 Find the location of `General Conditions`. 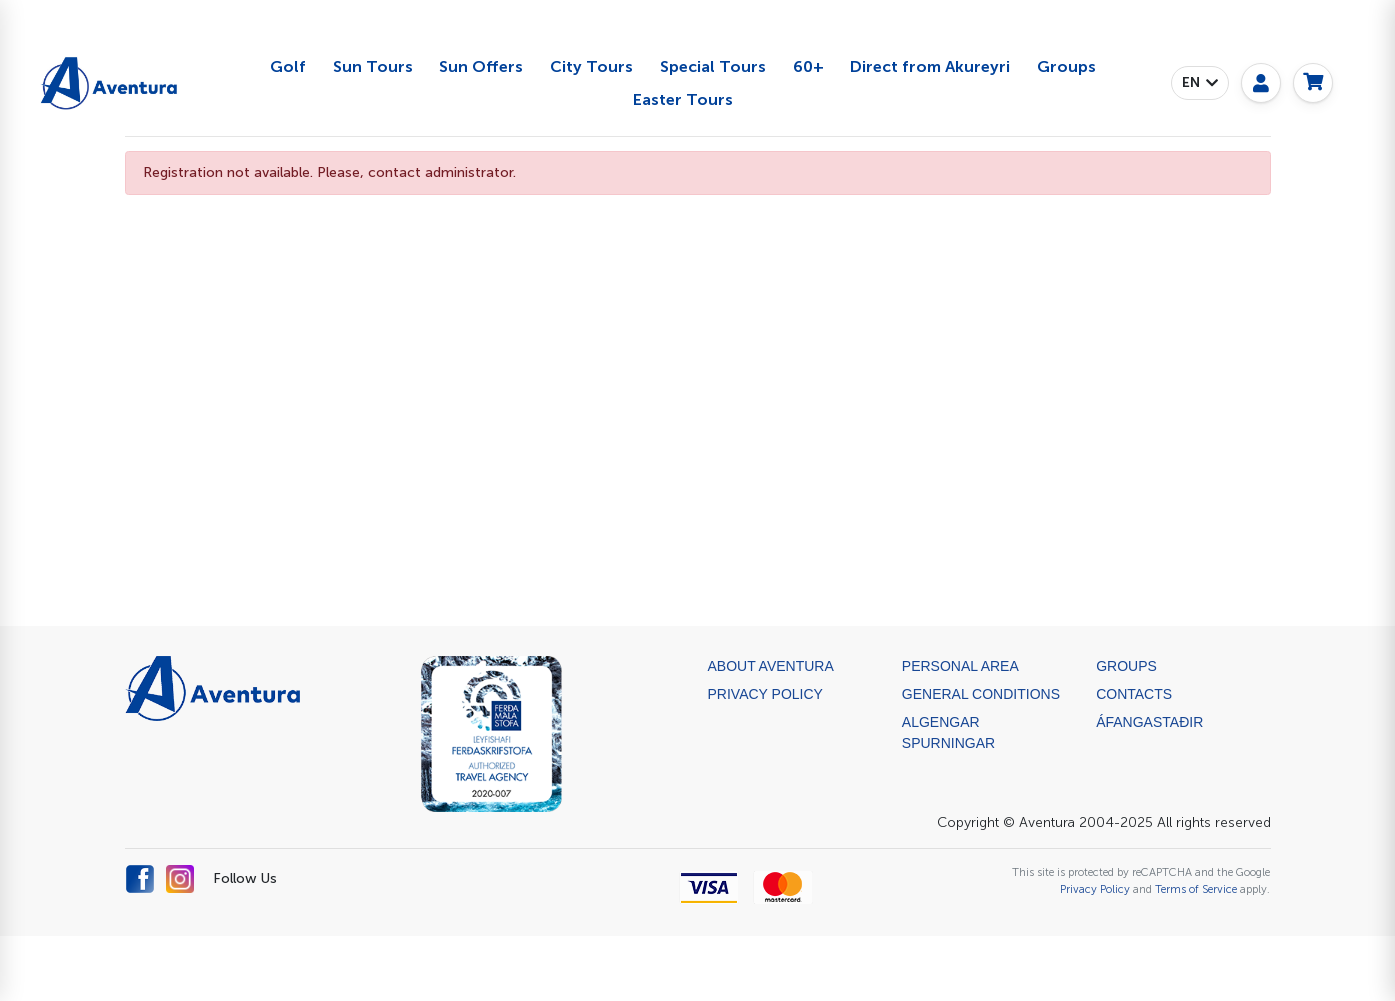

General Conditions is located at coordinates (981, 694).